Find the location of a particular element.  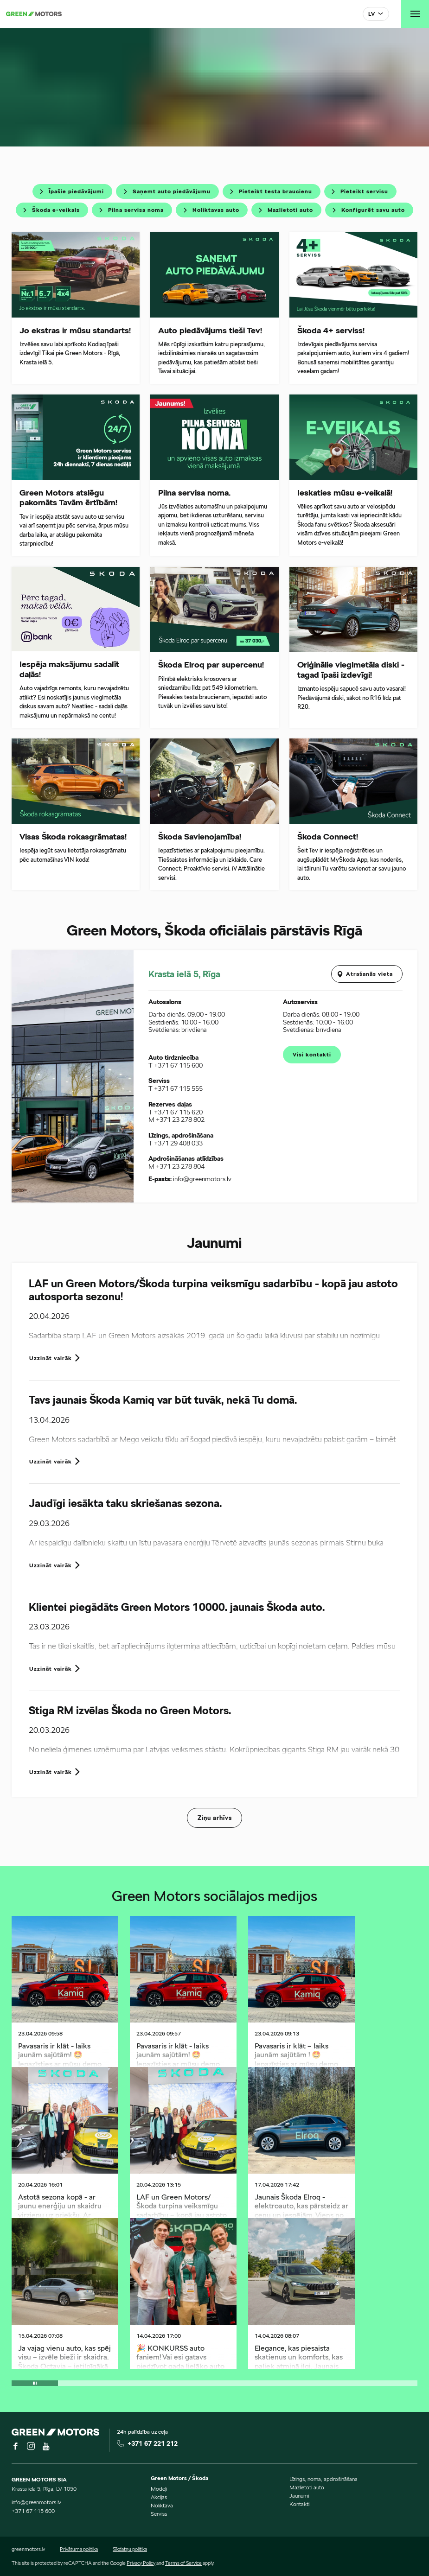

Stiga RM izvēlas Škoda no Green Motors. is located at coordinates (130, 1710).